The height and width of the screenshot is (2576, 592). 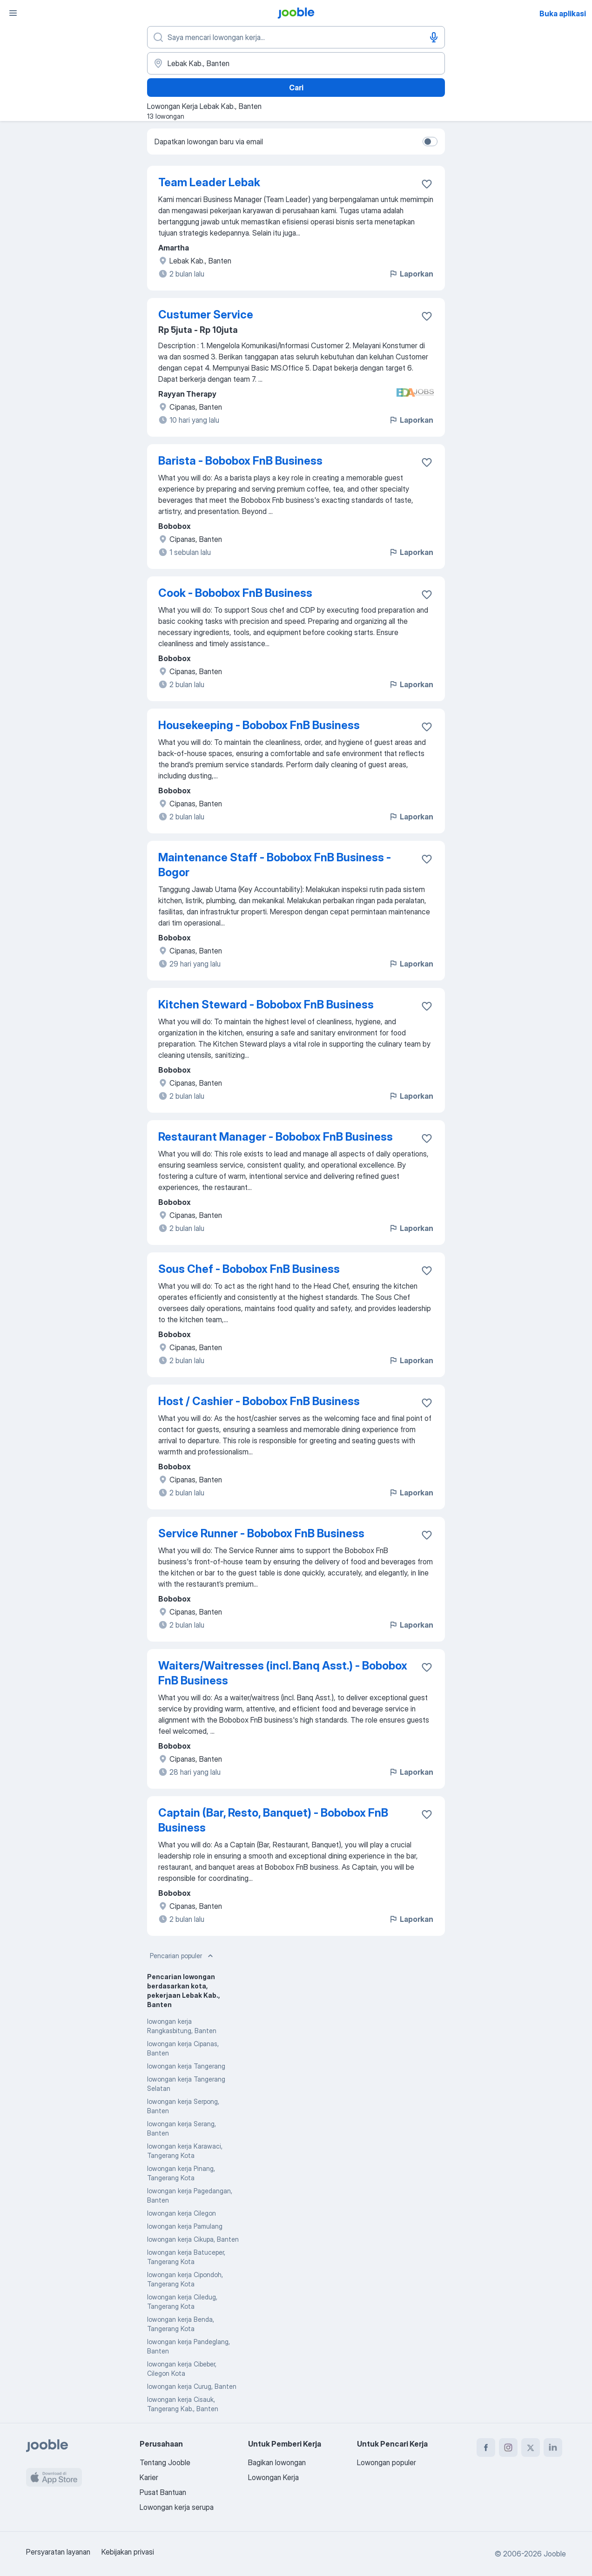 What do you see at coordinates (386, 2462) in the screenshot?
I see `Lowongan populer` at bounding box center [386, 2462].